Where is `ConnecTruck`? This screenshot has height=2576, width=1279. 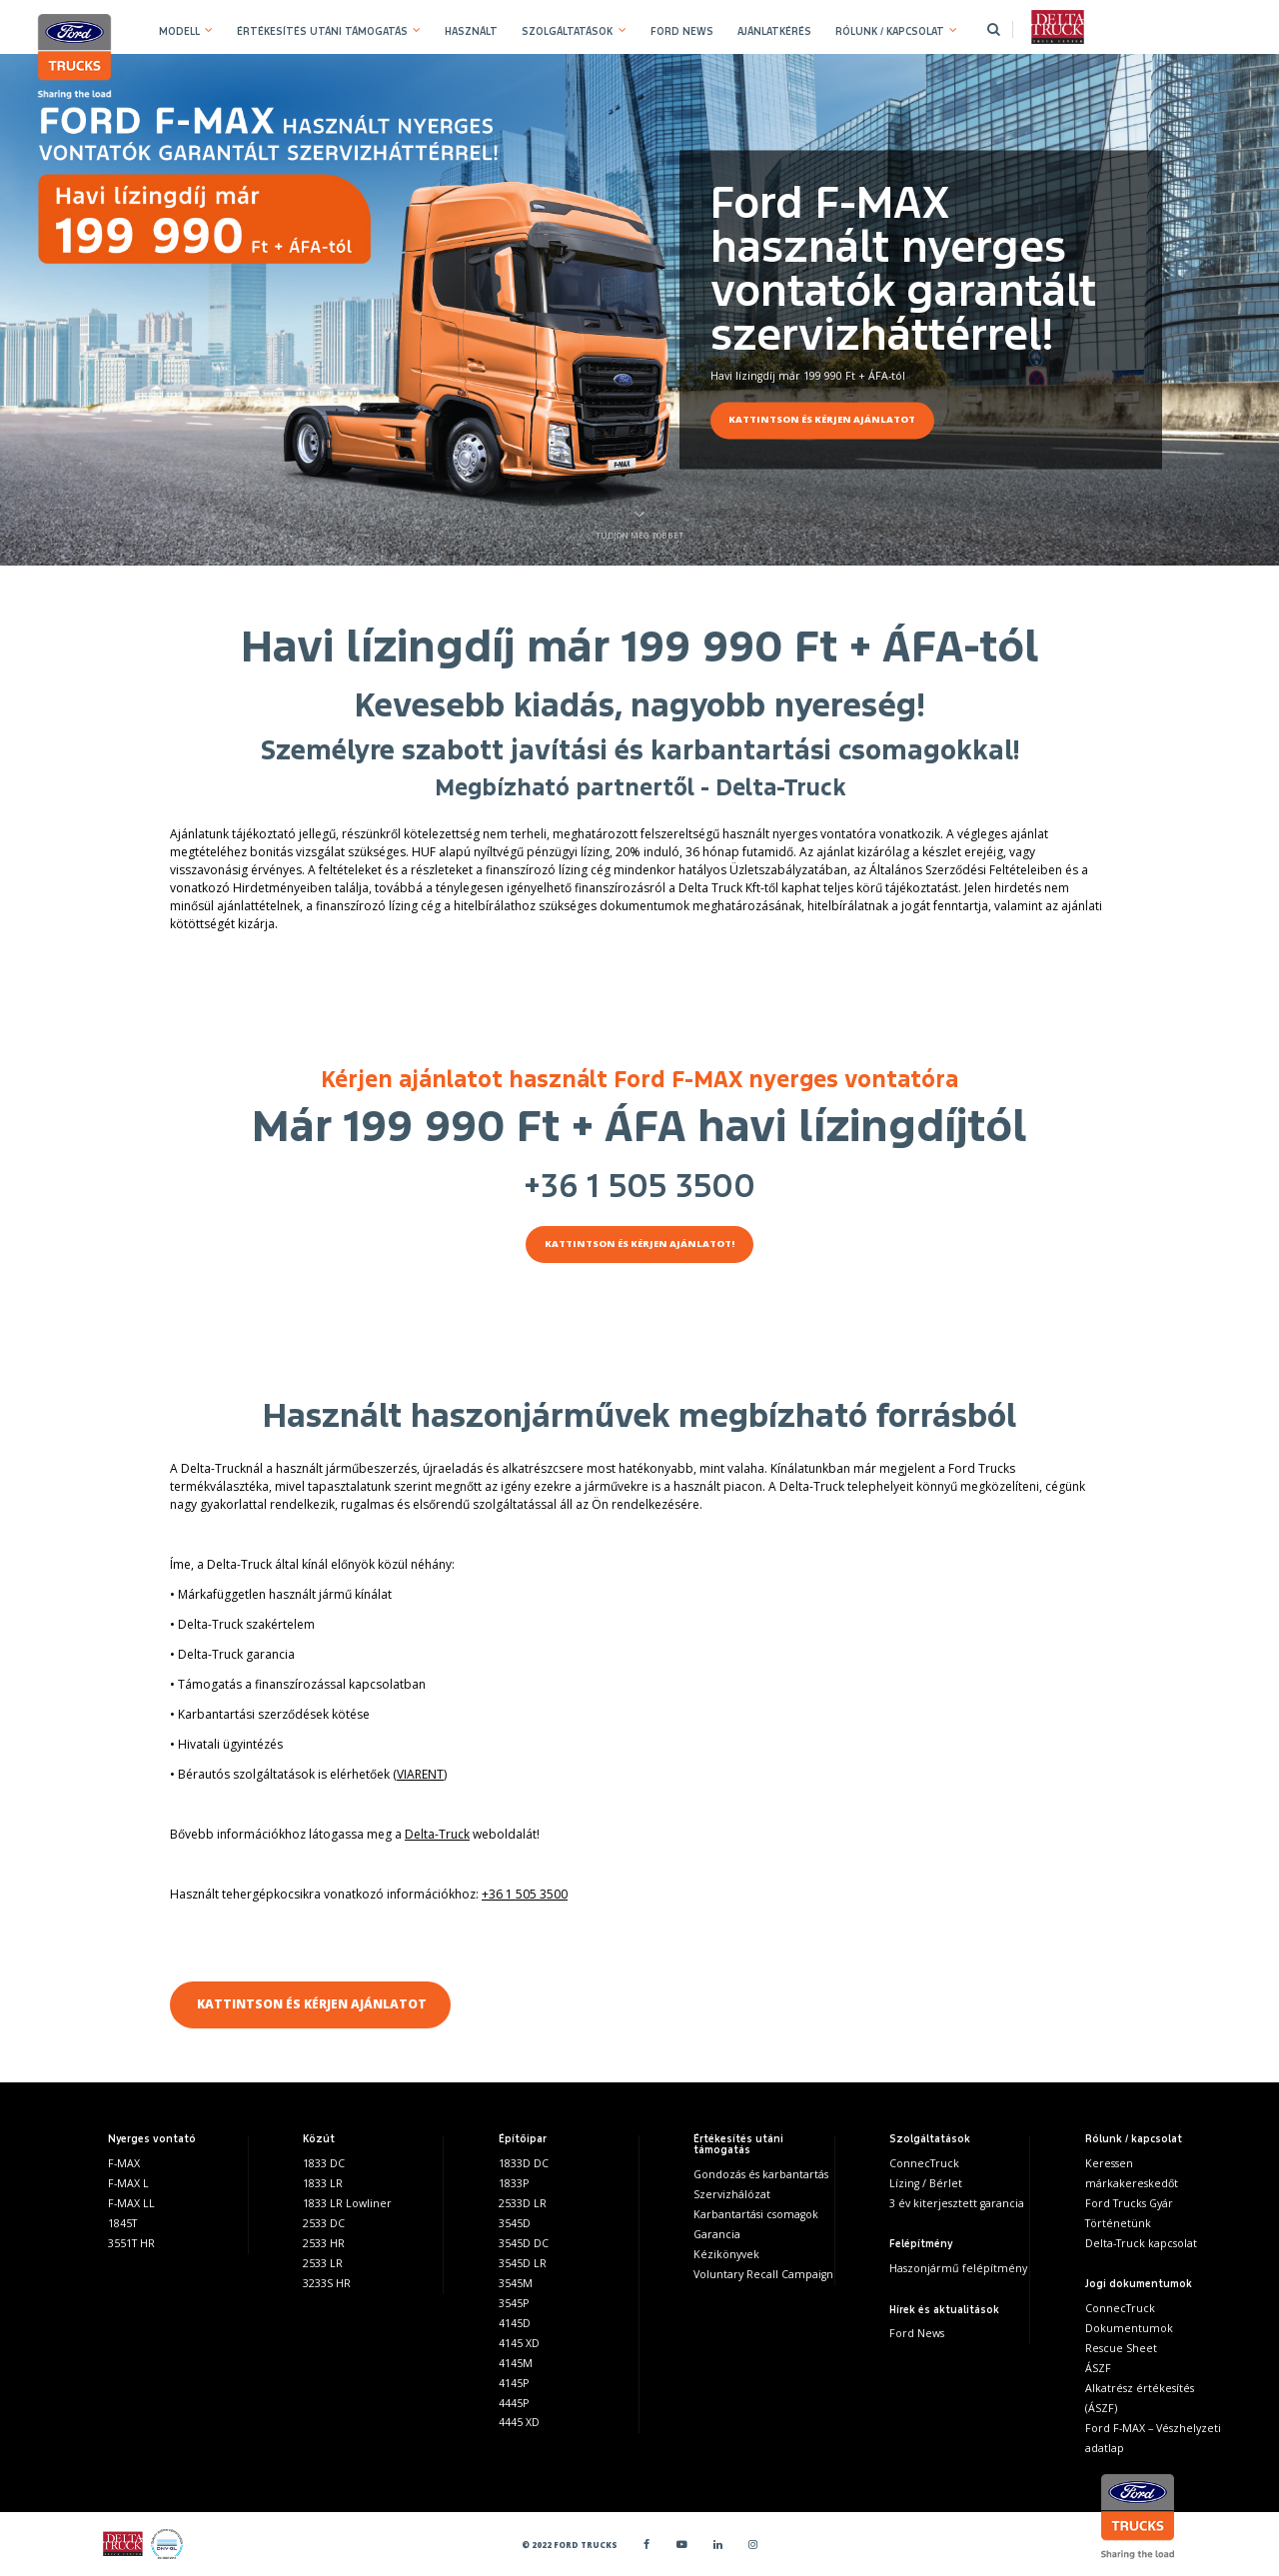
ConnecTruck is located at coordinates (924, 2163).